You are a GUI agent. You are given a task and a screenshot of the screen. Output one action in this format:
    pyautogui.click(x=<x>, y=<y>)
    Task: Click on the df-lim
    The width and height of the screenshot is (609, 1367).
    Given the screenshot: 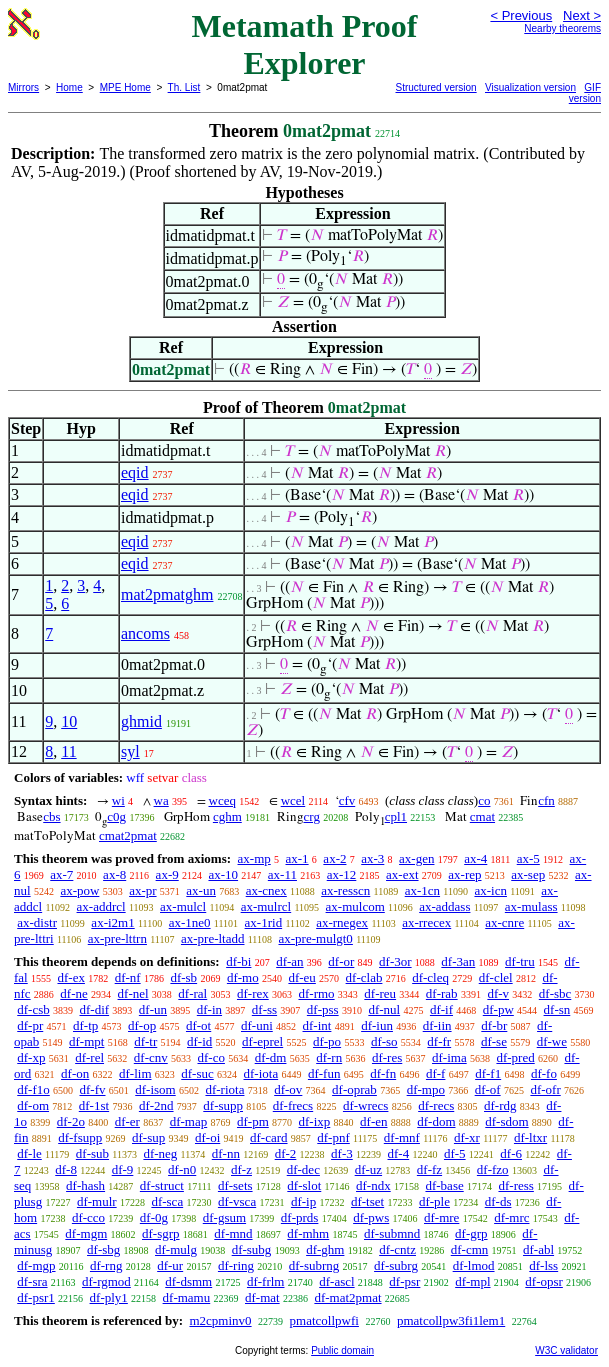 What is the action you would take?
    pyautogui.click(x=135, y=1073)
    